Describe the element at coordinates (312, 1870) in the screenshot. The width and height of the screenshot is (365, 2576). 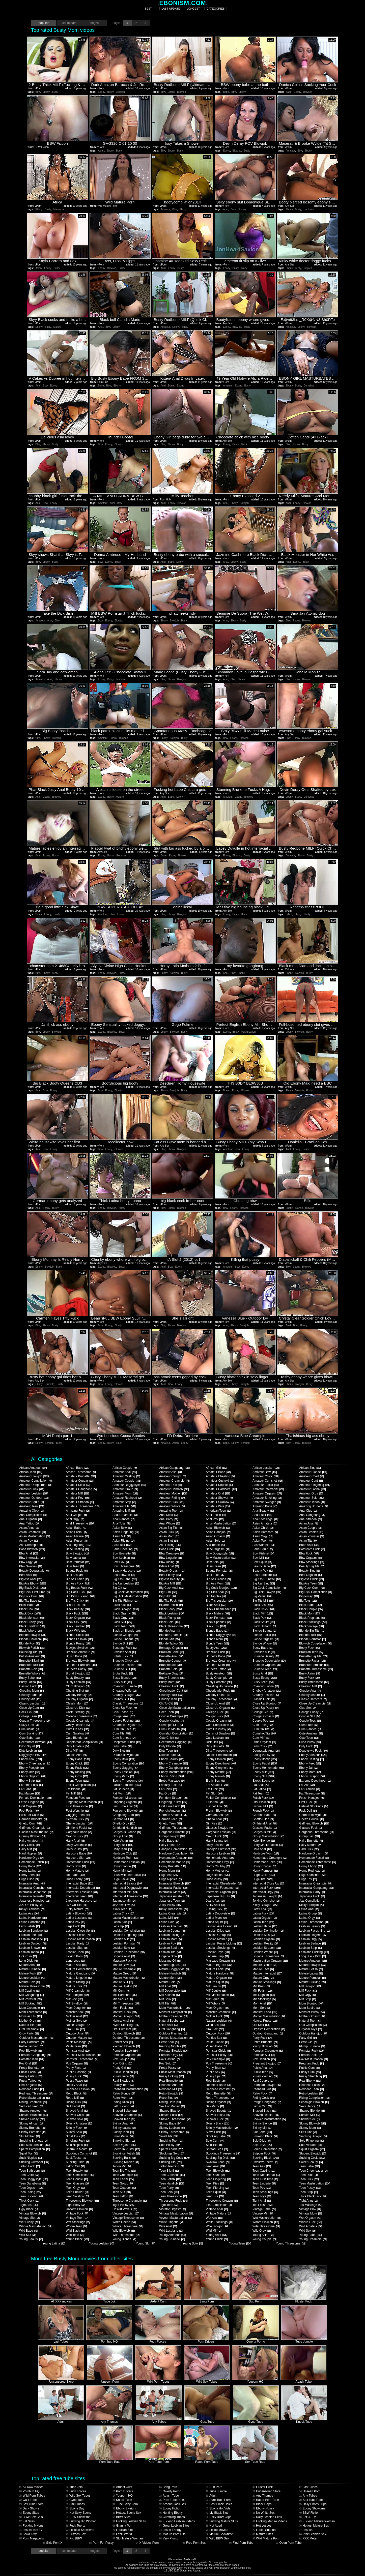
I see `Horny Redhead` at that location.